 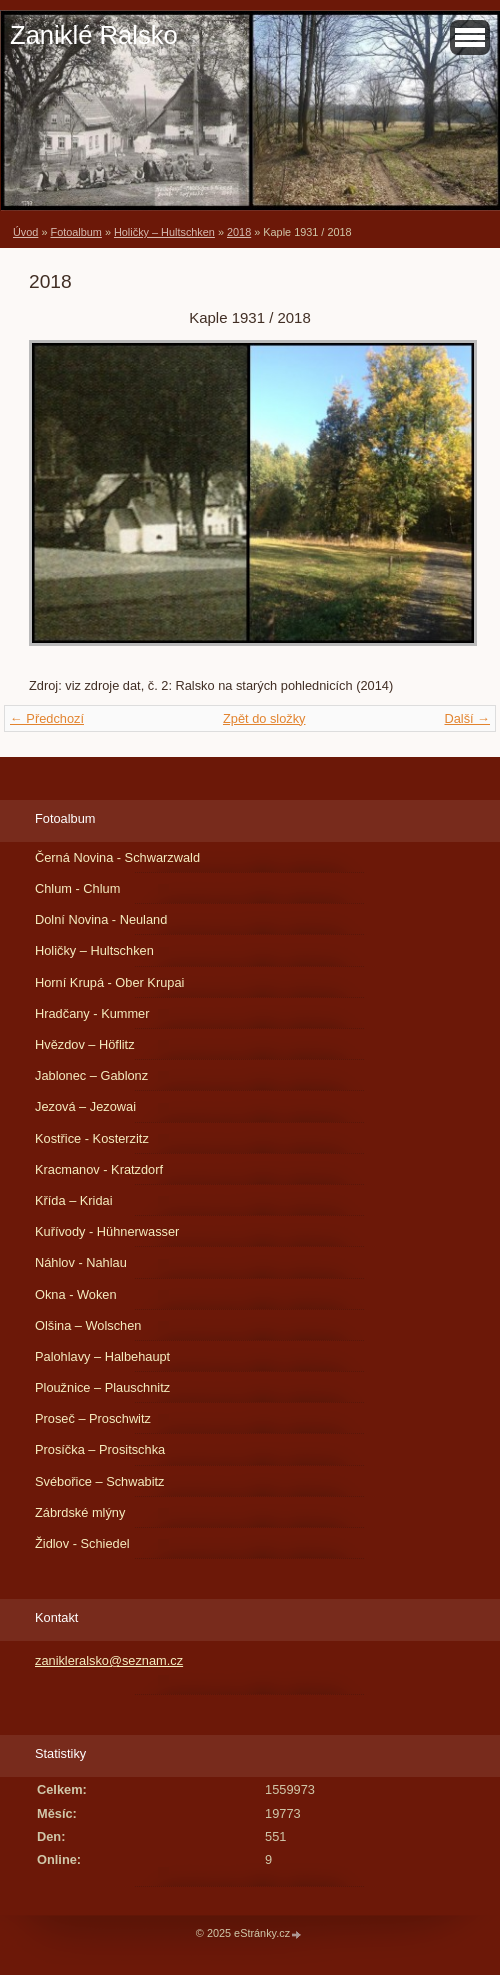 What do you see at coordinates (239, 232) in the screenshot?
I see `2018` at bounding box center [239, 232].